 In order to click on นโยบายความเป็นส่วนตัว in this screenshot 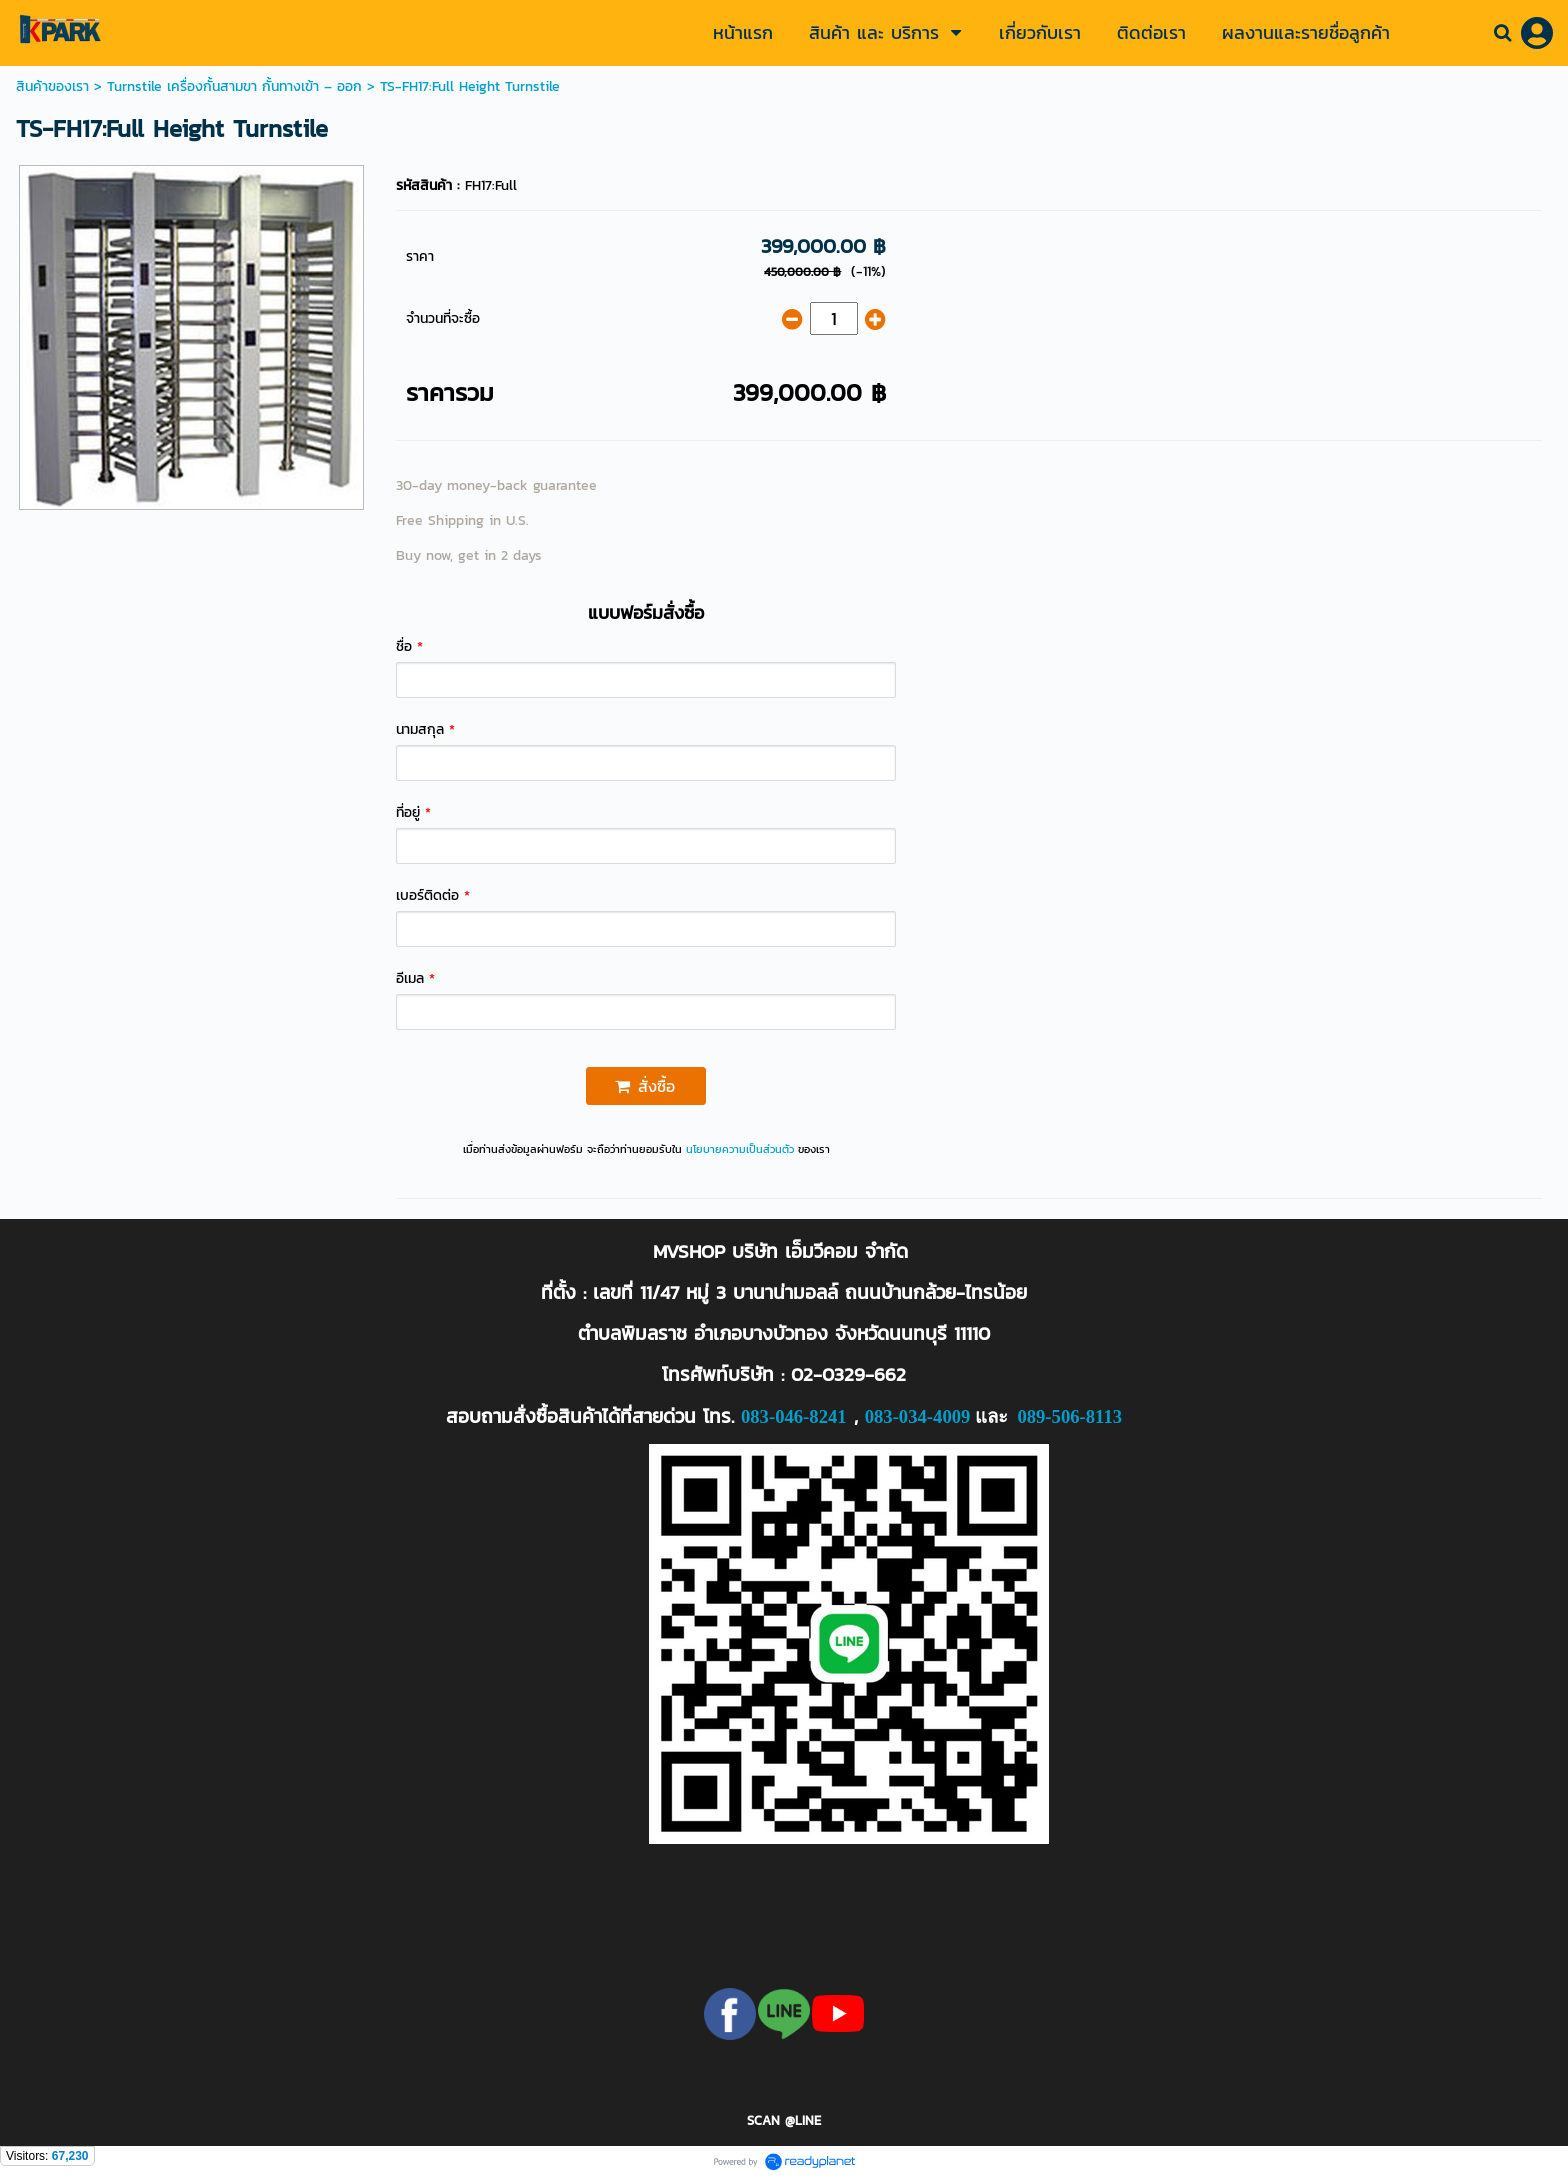, I will do `click(740, 1149)`.